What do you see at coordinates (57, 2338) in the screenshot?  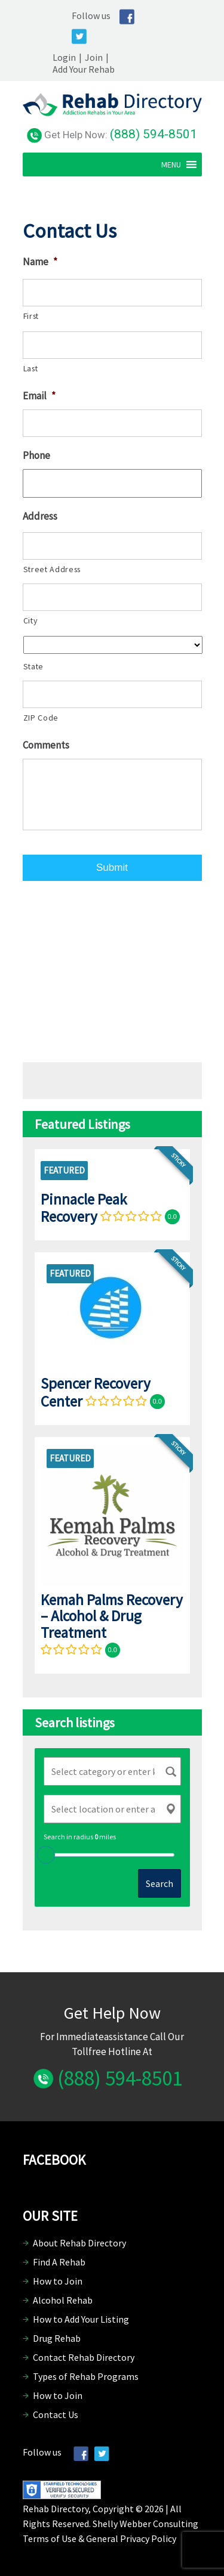 I see `Drug Rehab` at bounding box center [57, 2338].